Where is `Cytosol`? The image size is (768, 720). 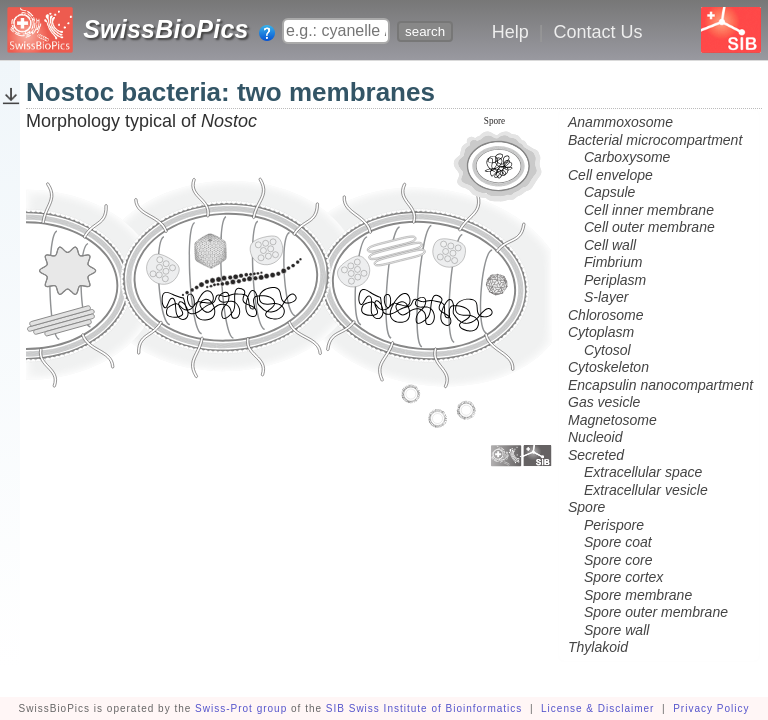 Cytosol is located at coordinates (607, 350).